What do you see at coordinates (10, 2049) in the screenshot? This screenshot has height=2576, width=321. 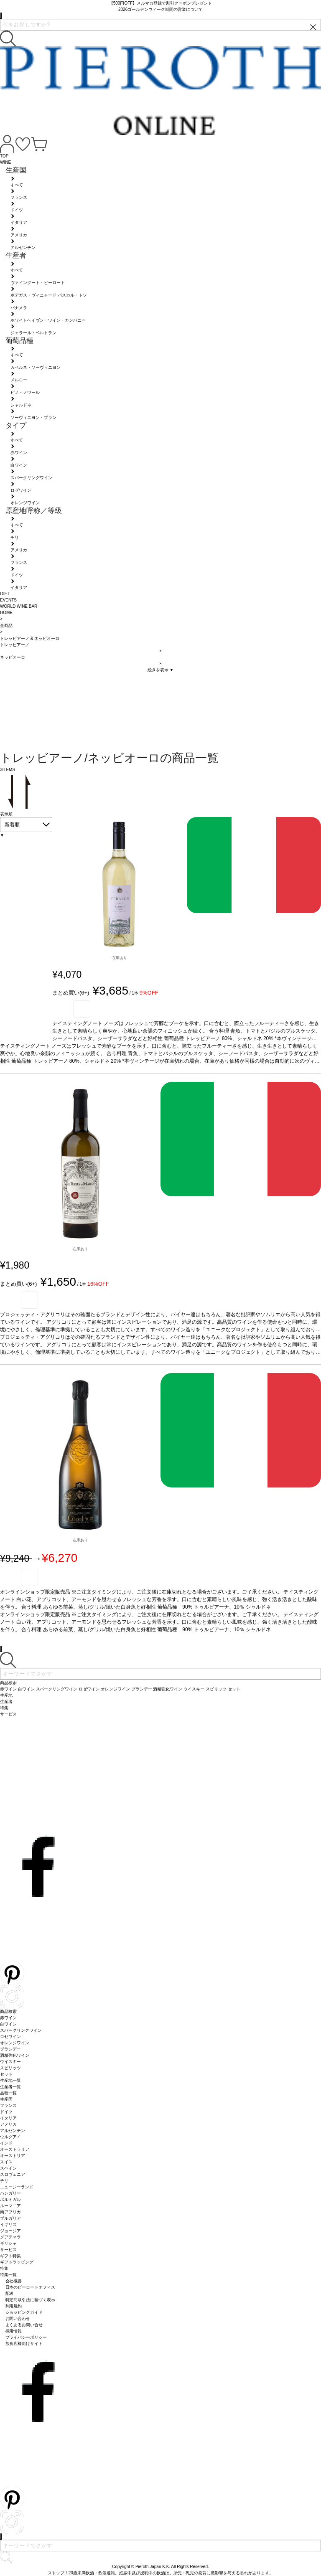 I see `ブランデー` at bounding box center [10, 2049].